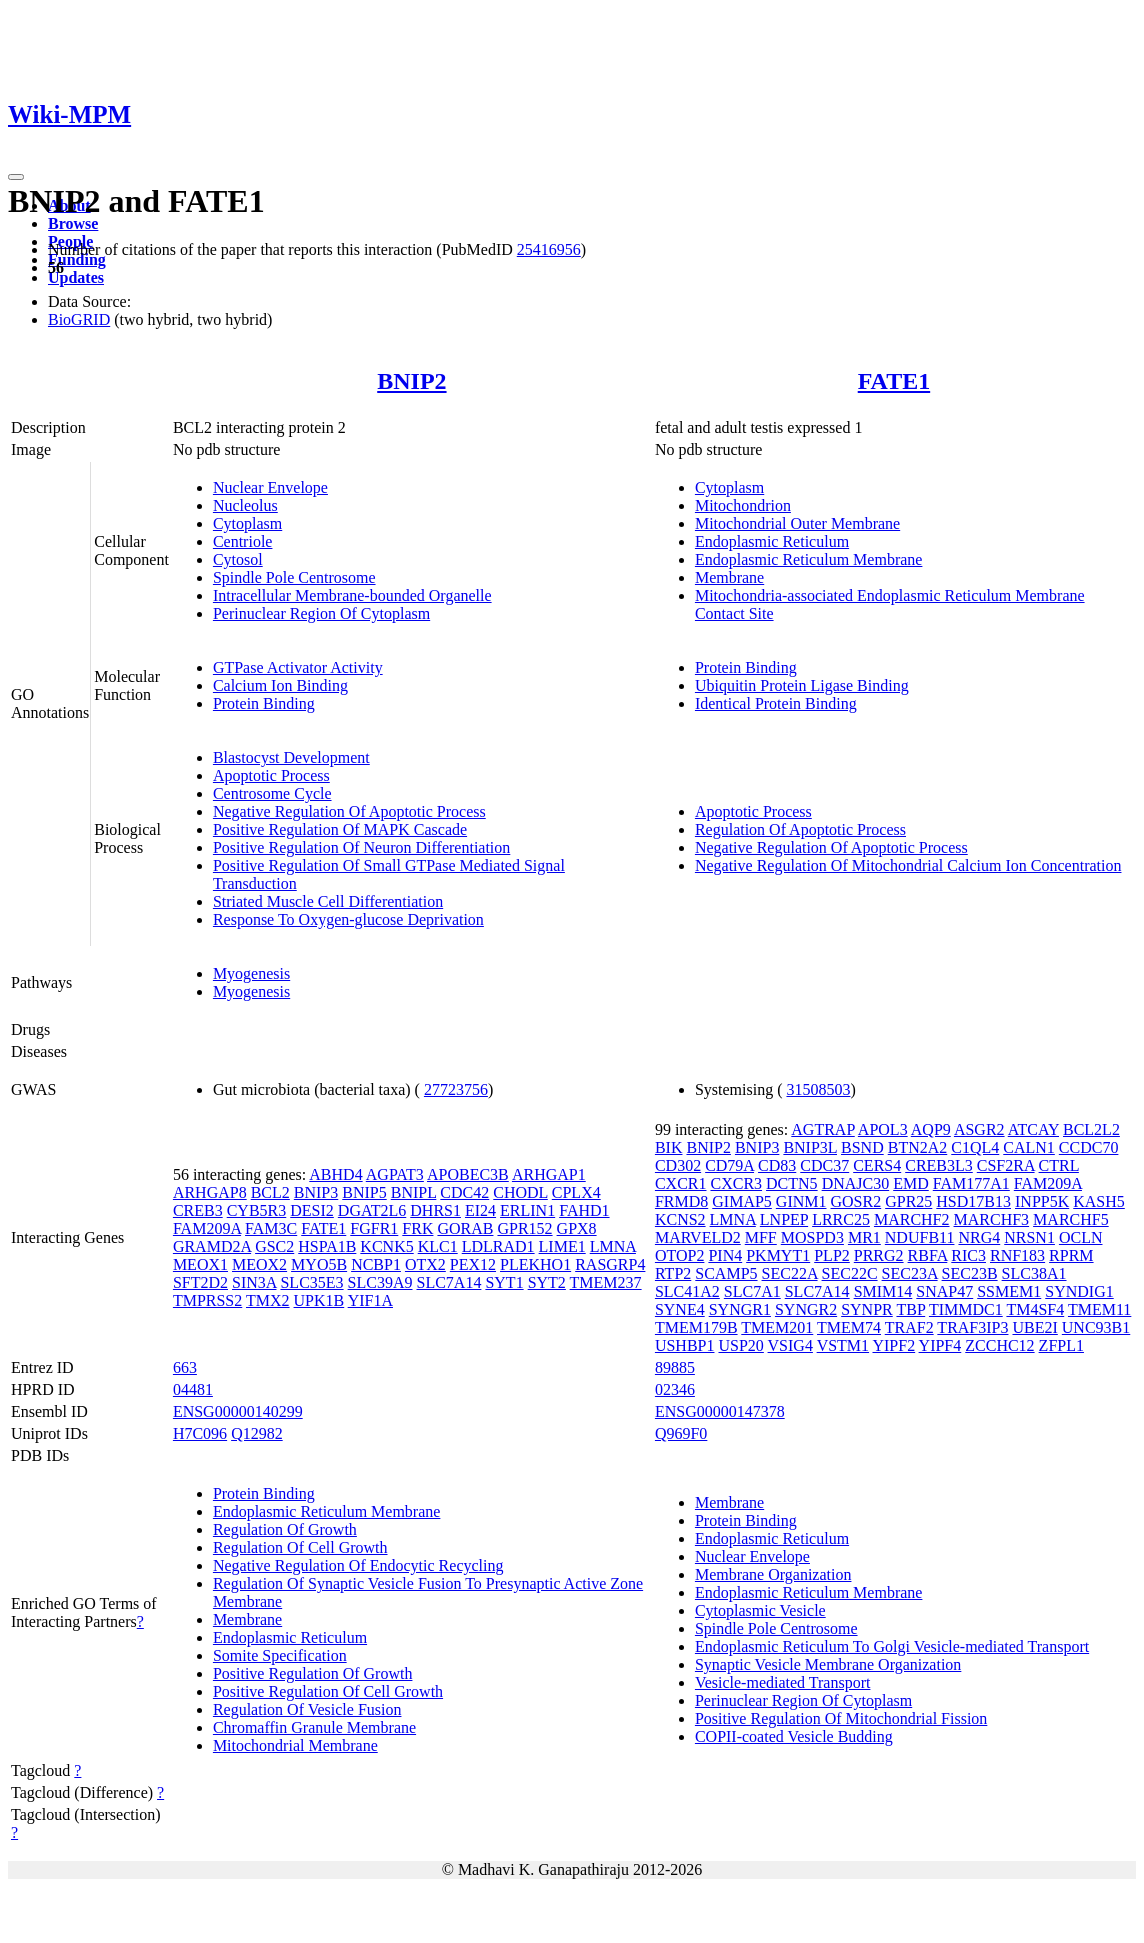  Describe the element at coordinates (1034, 1327) in the screenshot. I see `UBE2I` at that location.